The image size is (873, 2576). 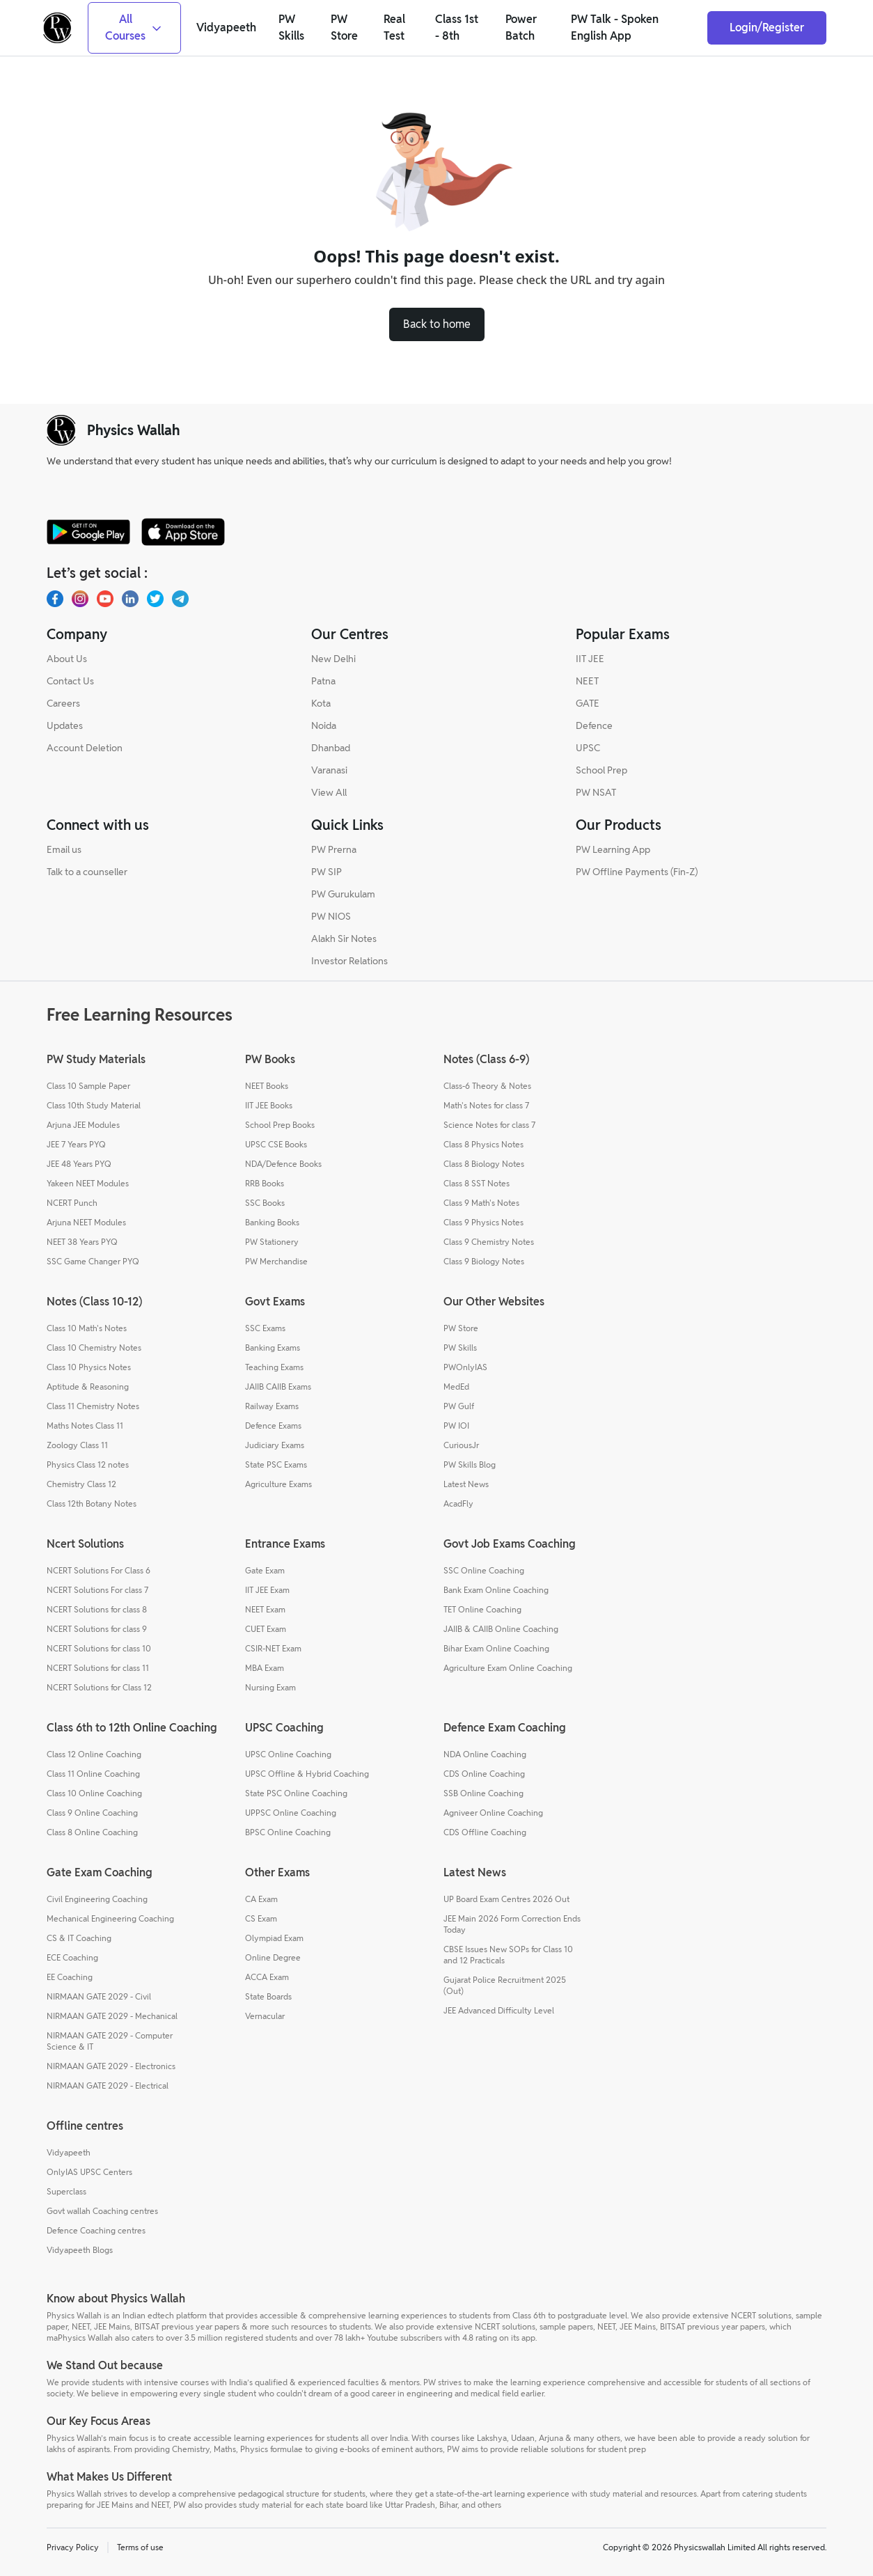 I want to click on Banking Books, so click(x=272, y=1222).